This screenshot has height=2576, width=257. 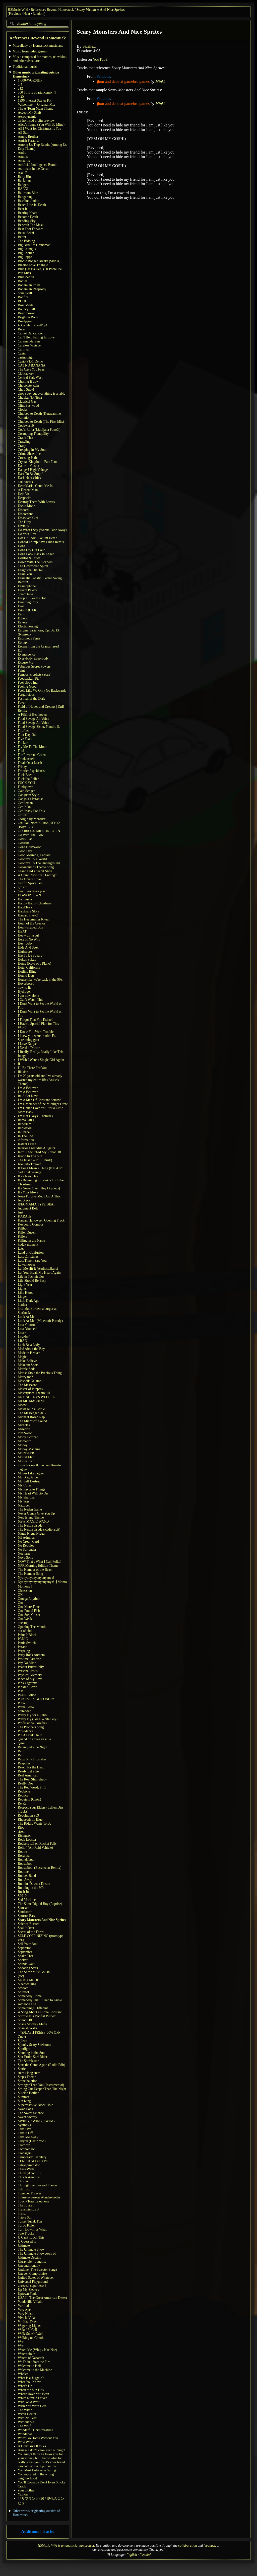 What do you see at coordinates (38, 1268) in the screenshot?
I see `Let Me Hit It (Audiostalkers)` at bounding box center [38, 1268].